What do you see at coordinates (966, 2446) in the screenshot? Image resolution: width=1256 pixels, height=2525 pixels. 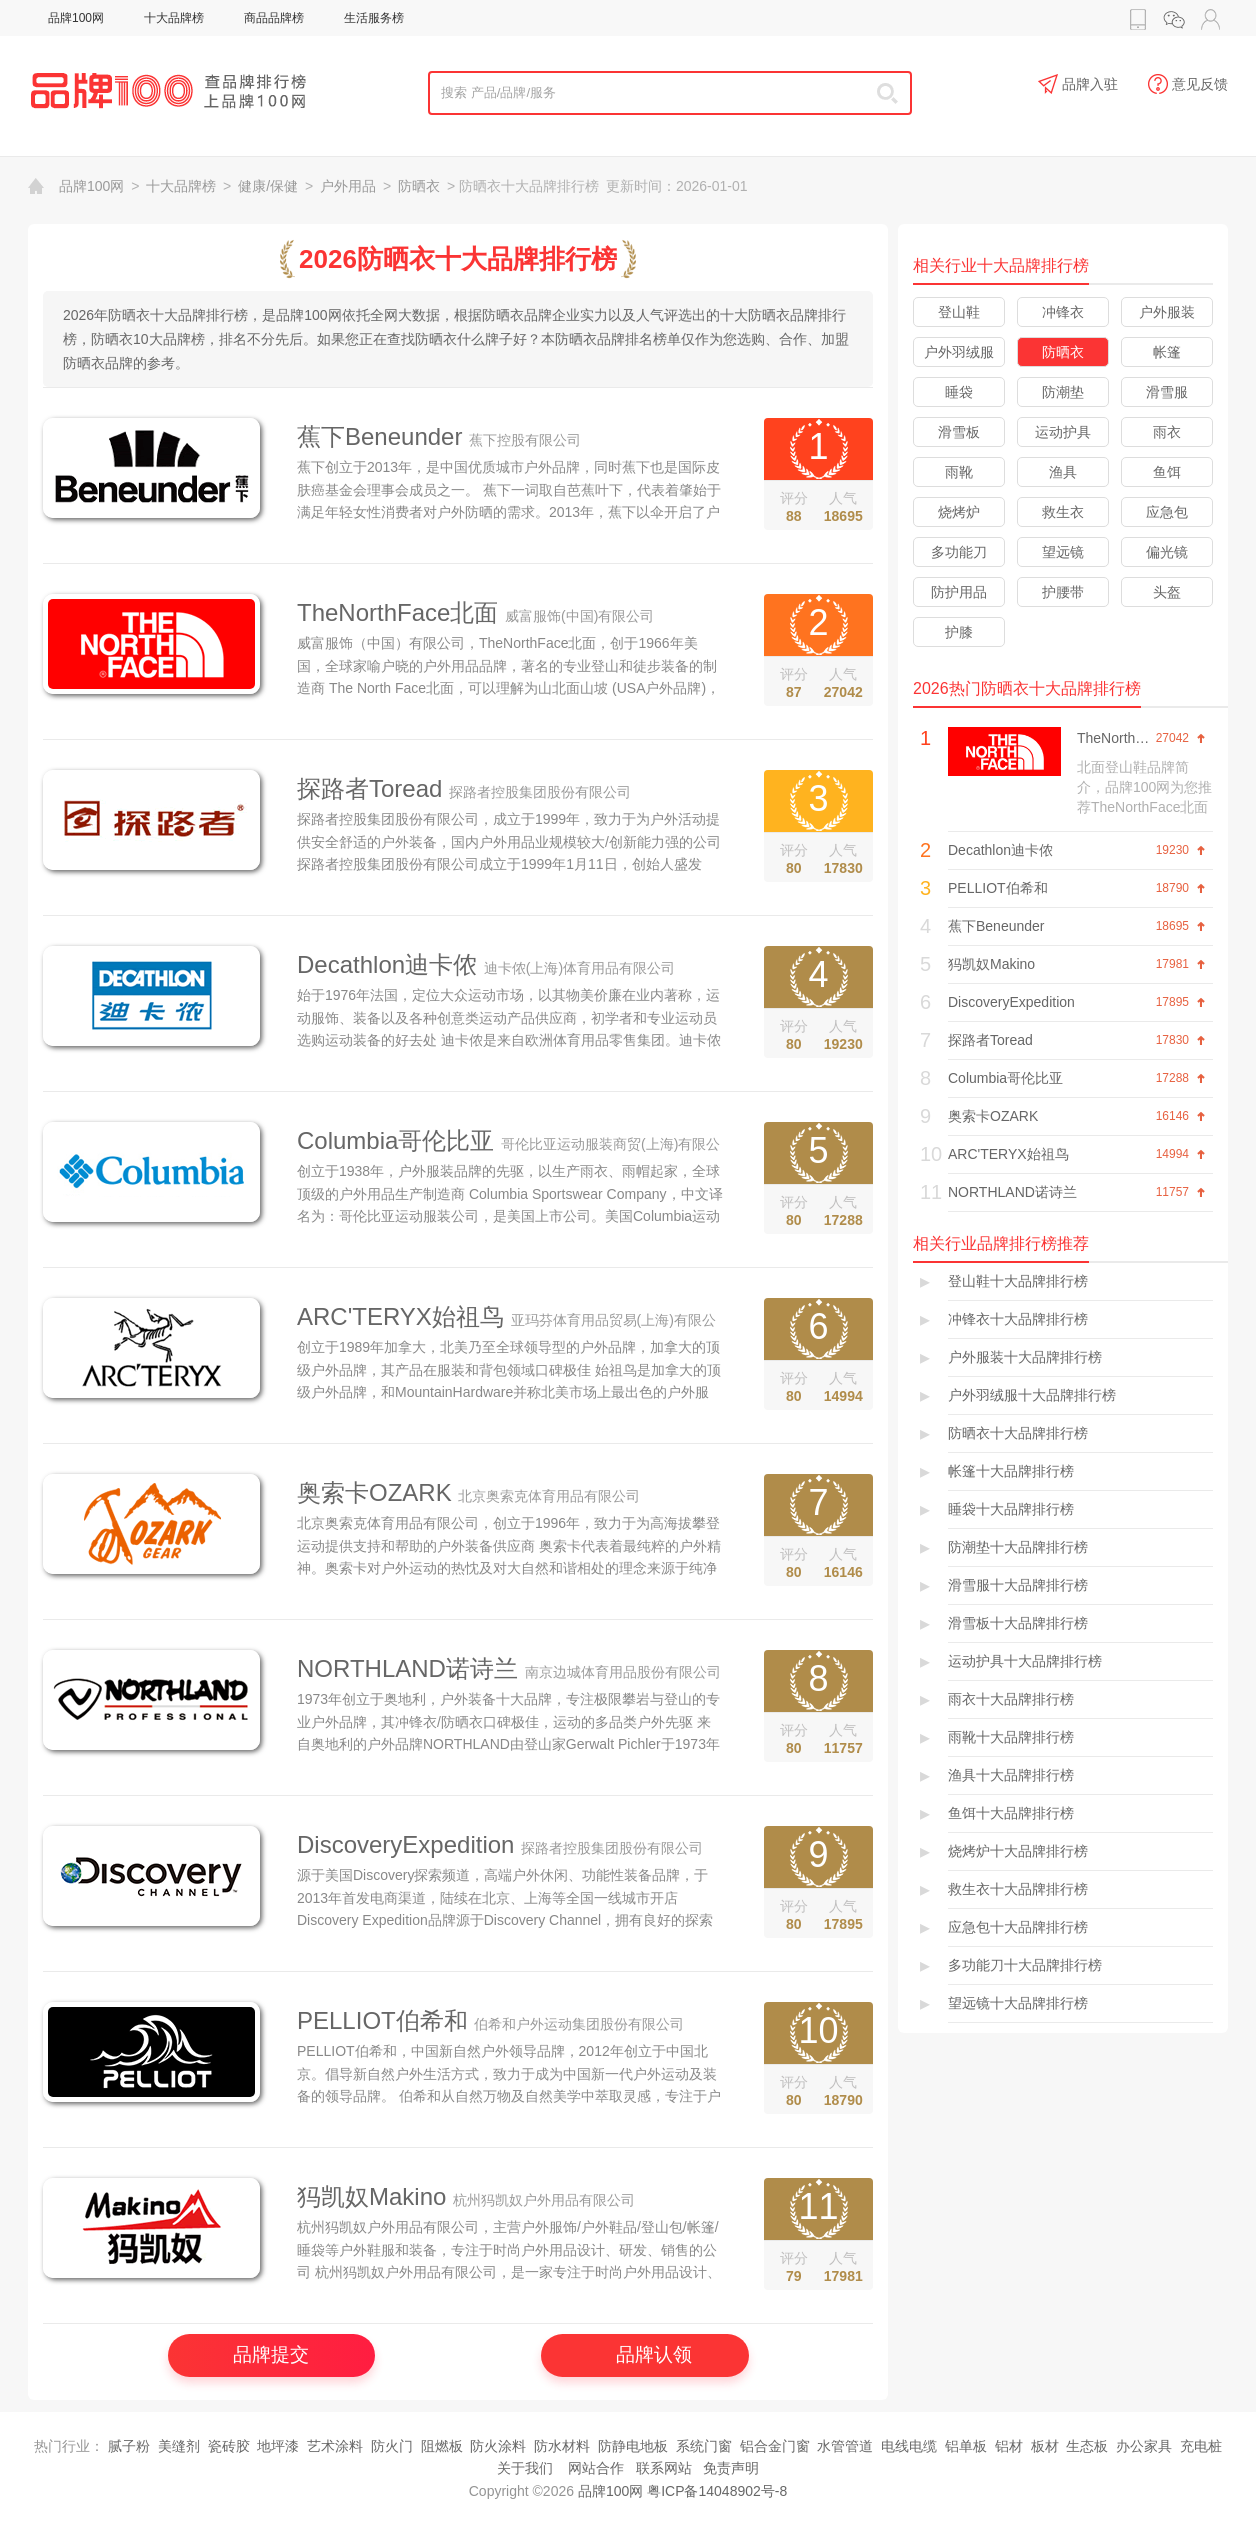 I see `铝单板` at bounding box center [966, 2446].